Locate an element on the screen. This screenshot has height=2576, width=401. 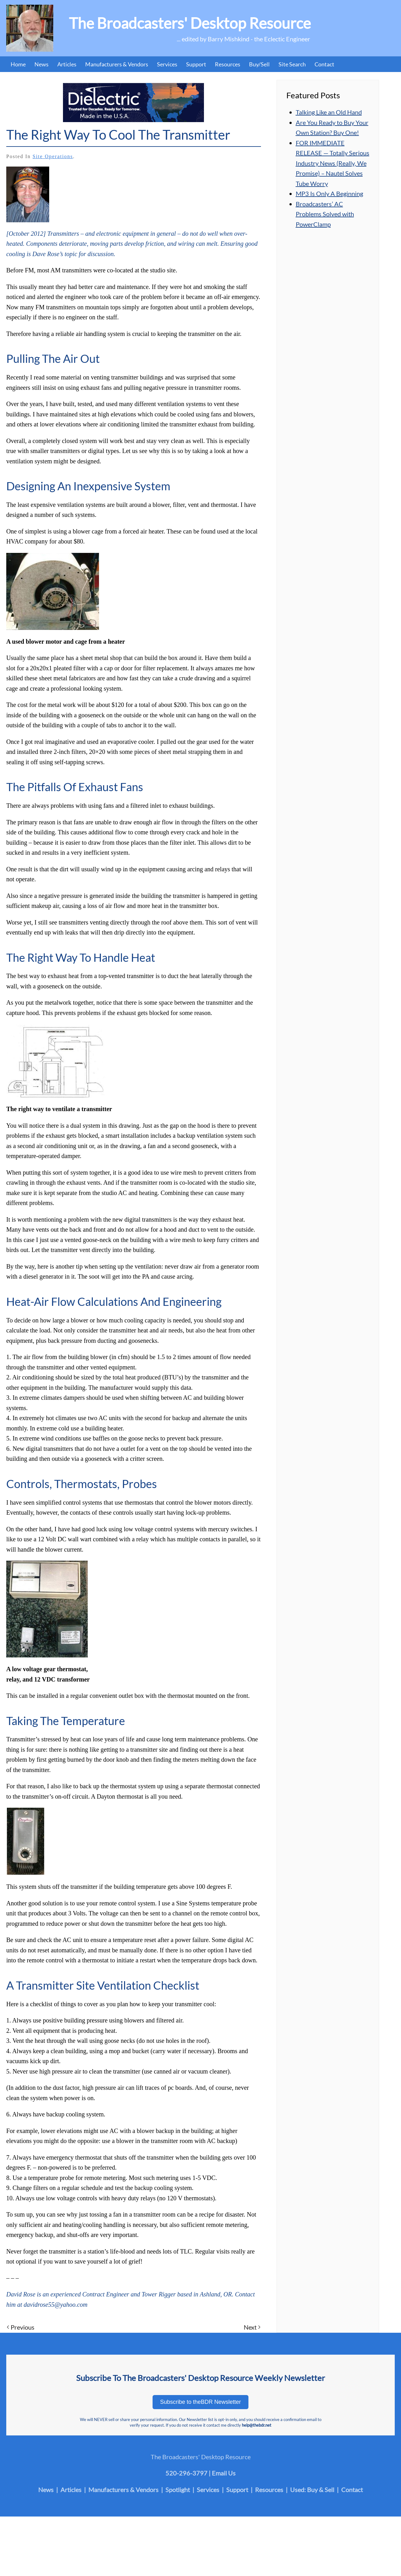
Site Search is located at coordinates (292, 64).